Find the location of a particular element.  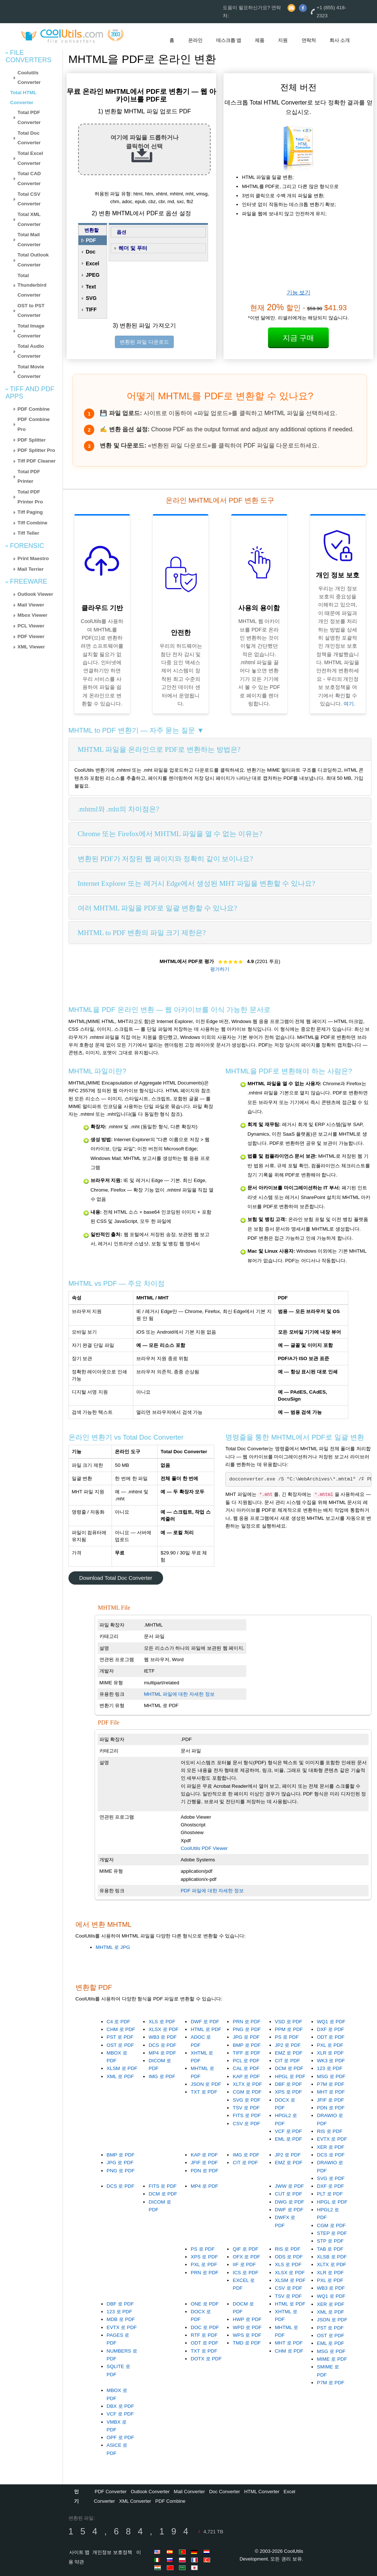

OFX 로 PDF is located at coordinates (246, 2257).